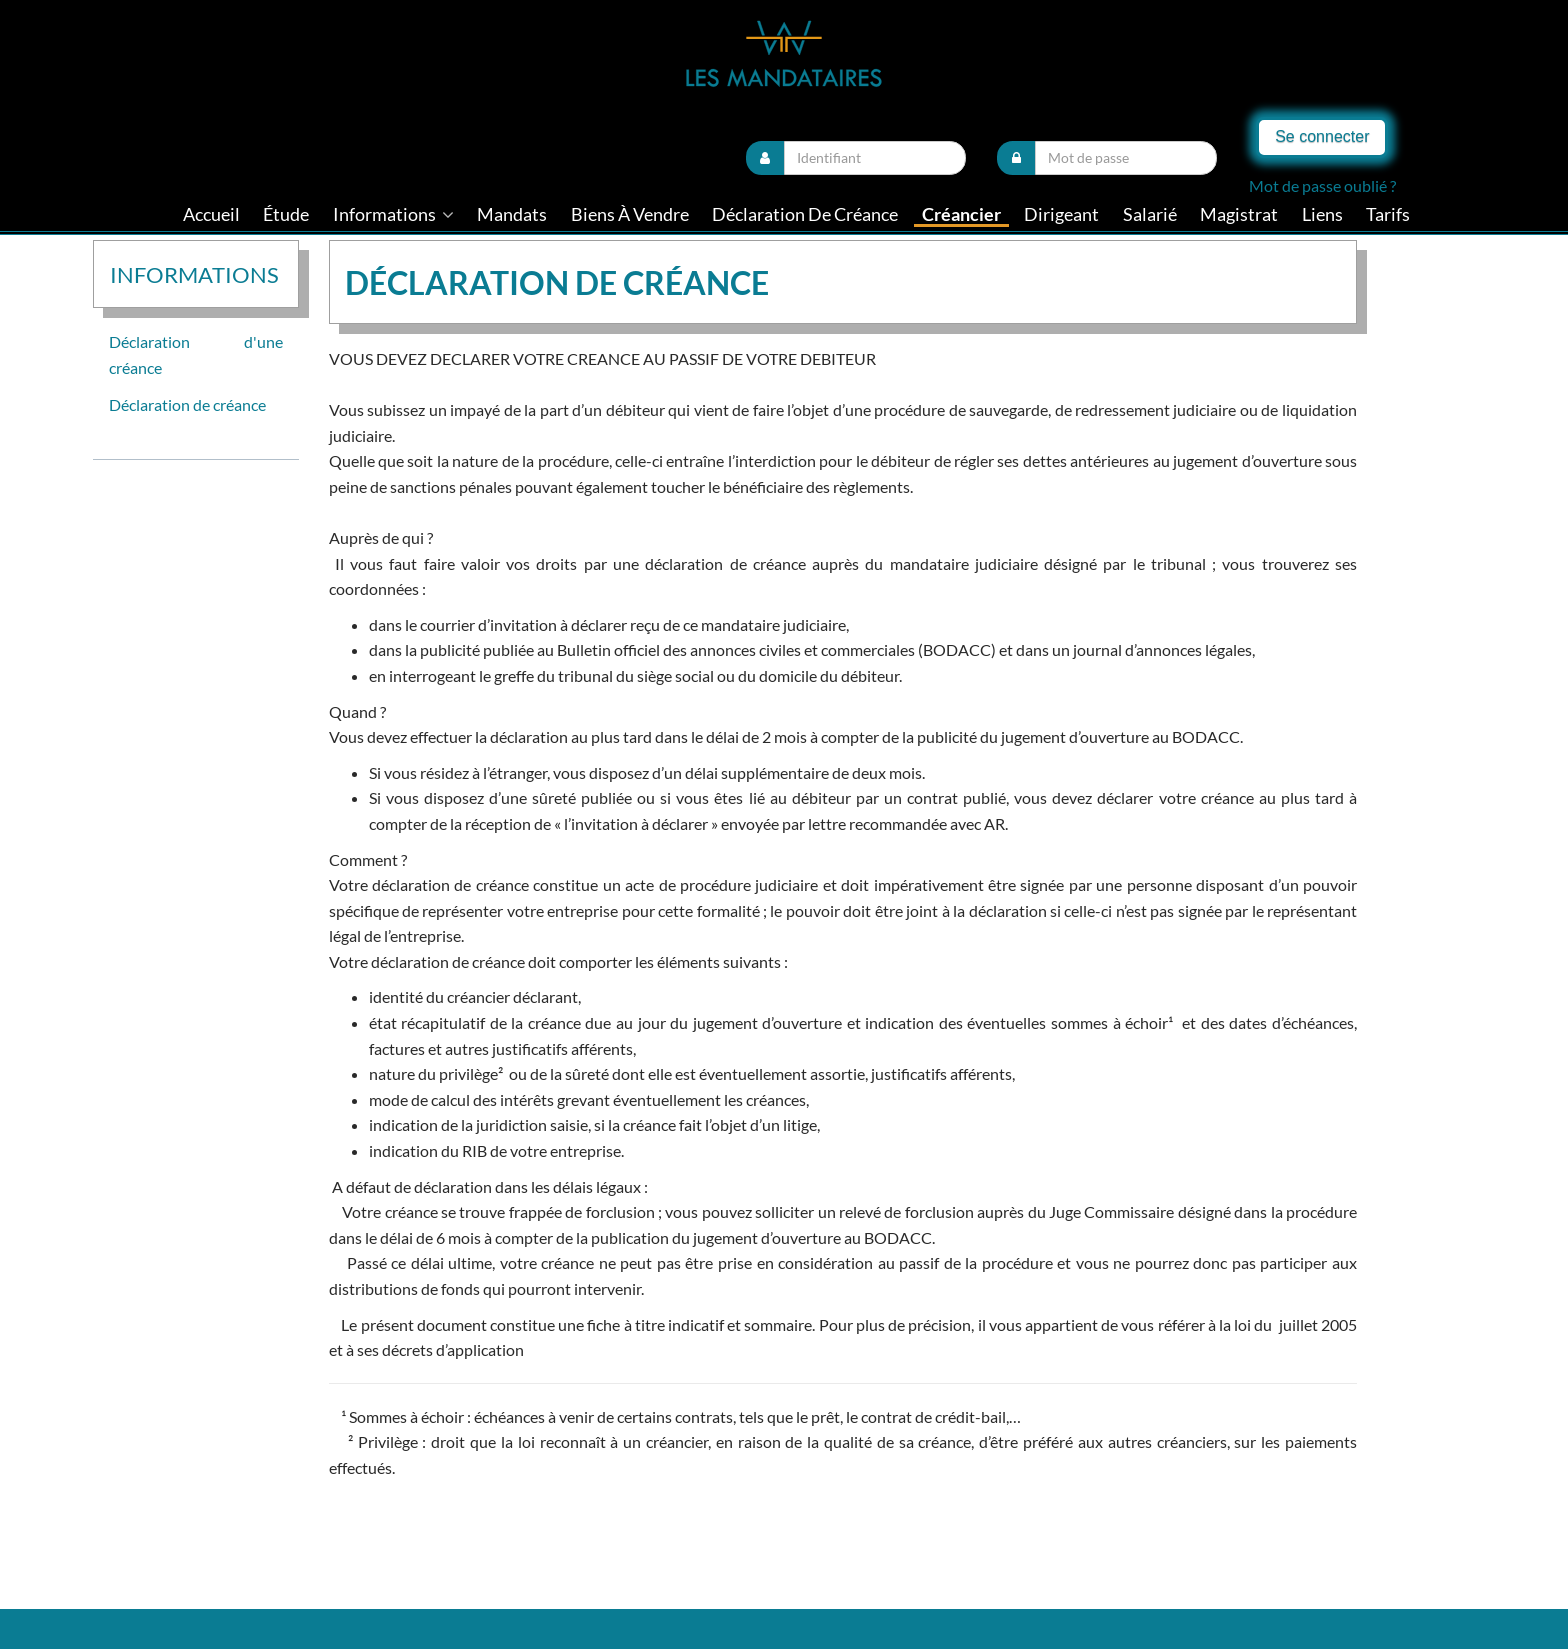 The height and width of the screenshot is (1649, 1568). What do you see at coordinates (961, 214) in the screenshot?
I see `Créancier` at bounding box center [961, 214].